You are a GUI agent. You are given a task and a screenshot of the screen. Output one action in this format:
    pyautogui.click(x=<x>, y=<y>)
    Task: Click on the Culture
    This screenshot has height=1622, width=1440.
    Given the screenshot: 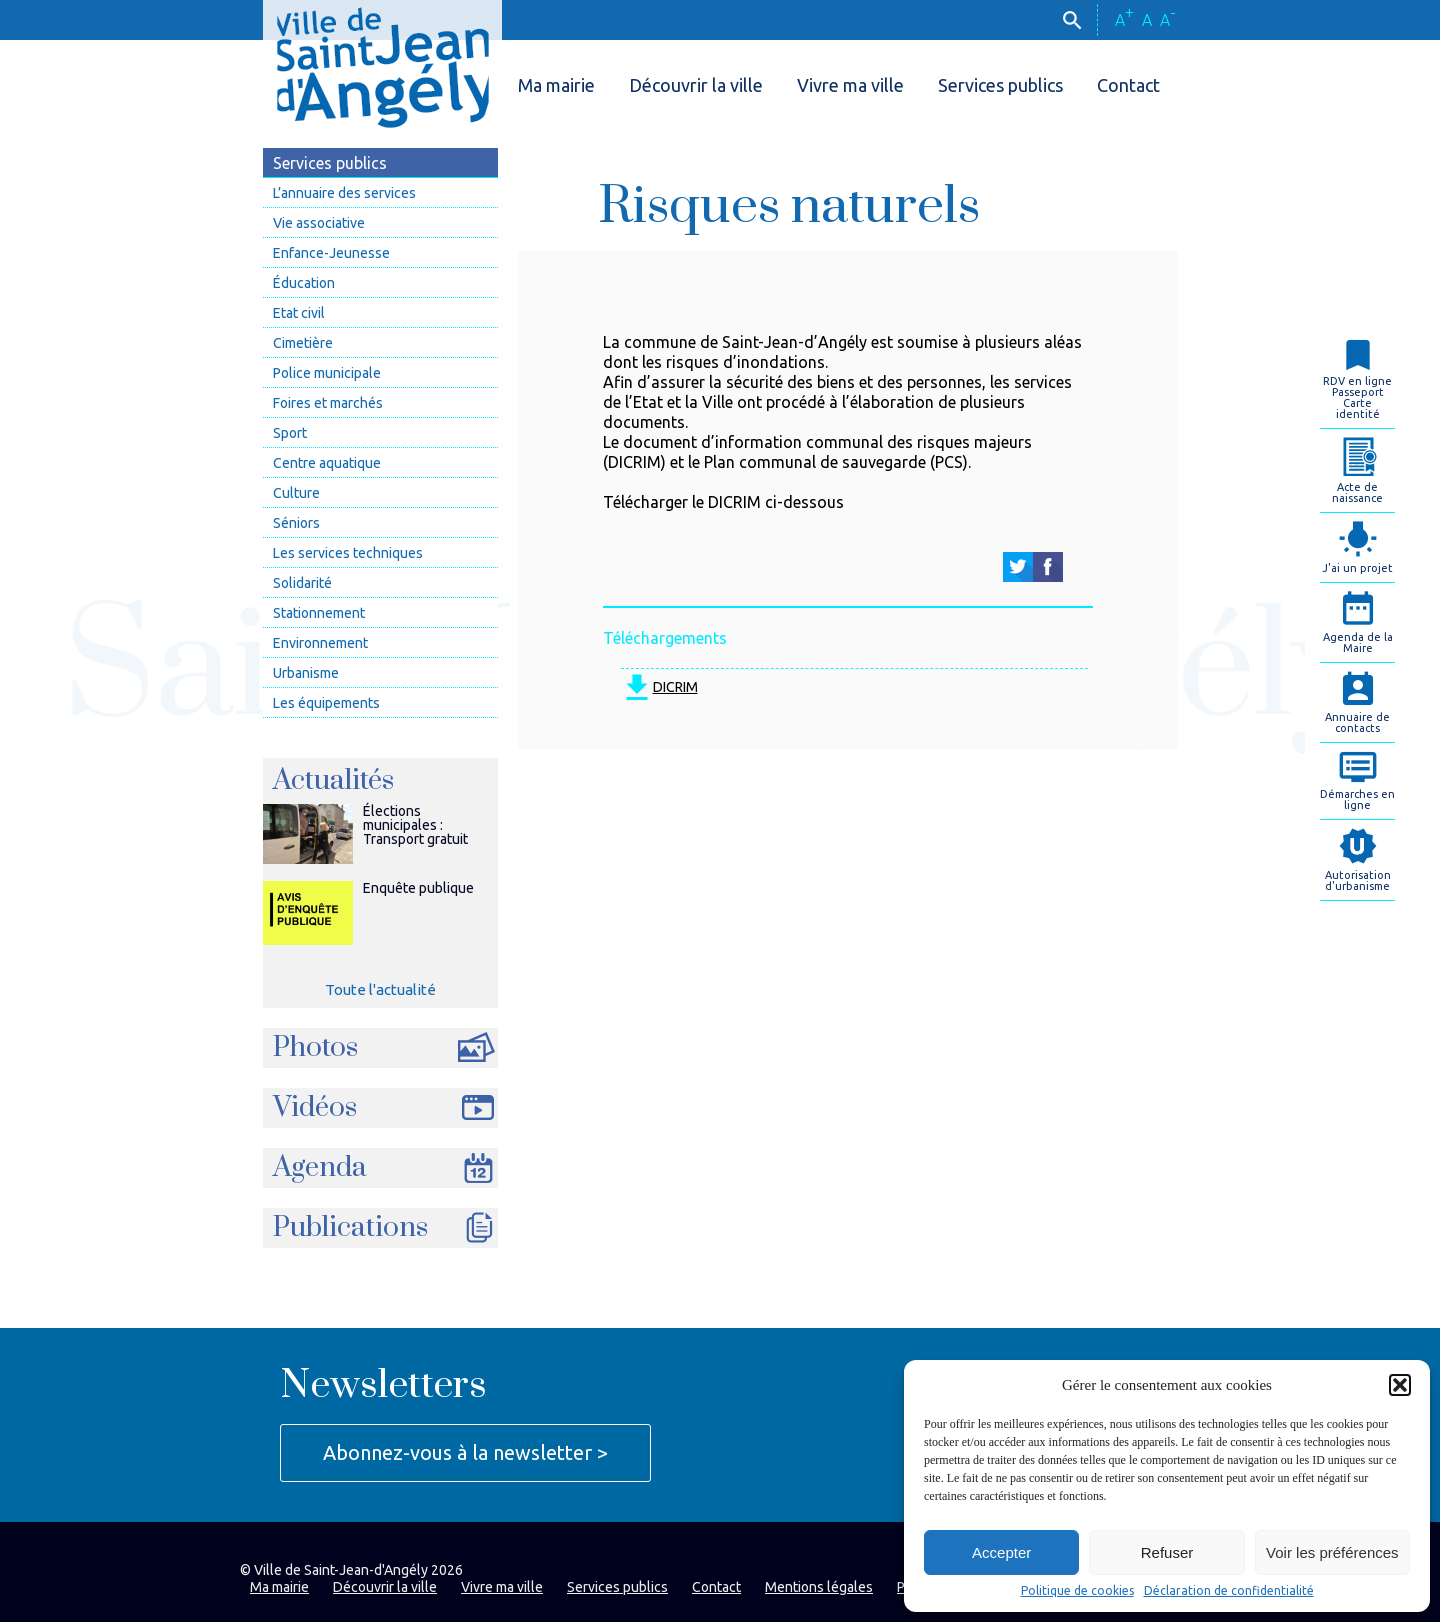 What is the action you would take?
    pyautogui.click(x=296, y=493)
    